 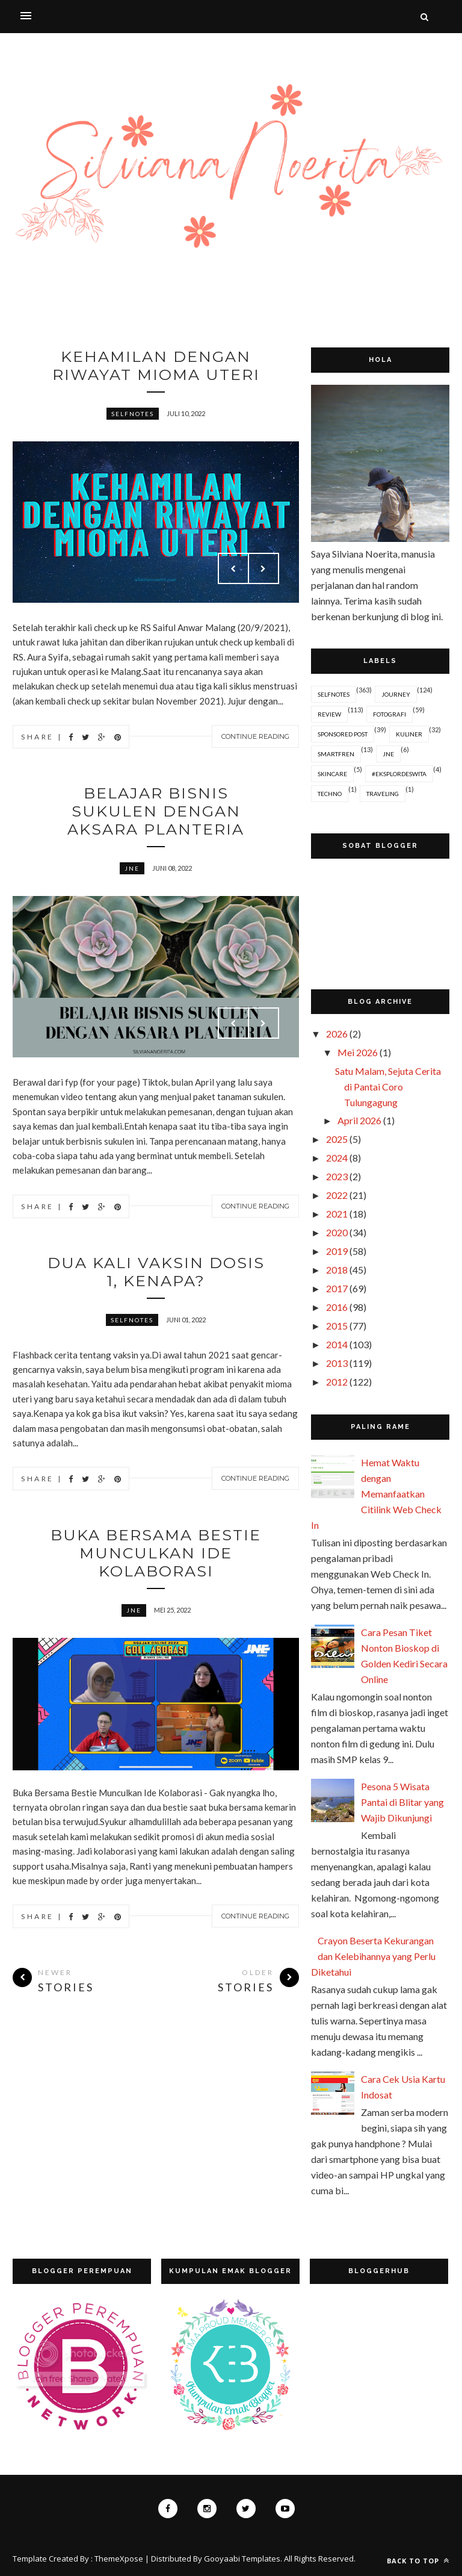 What do you see at coordinates (255, 739) in the screenshot?
I see `Continue Reading` at bounding box center [255, 739].